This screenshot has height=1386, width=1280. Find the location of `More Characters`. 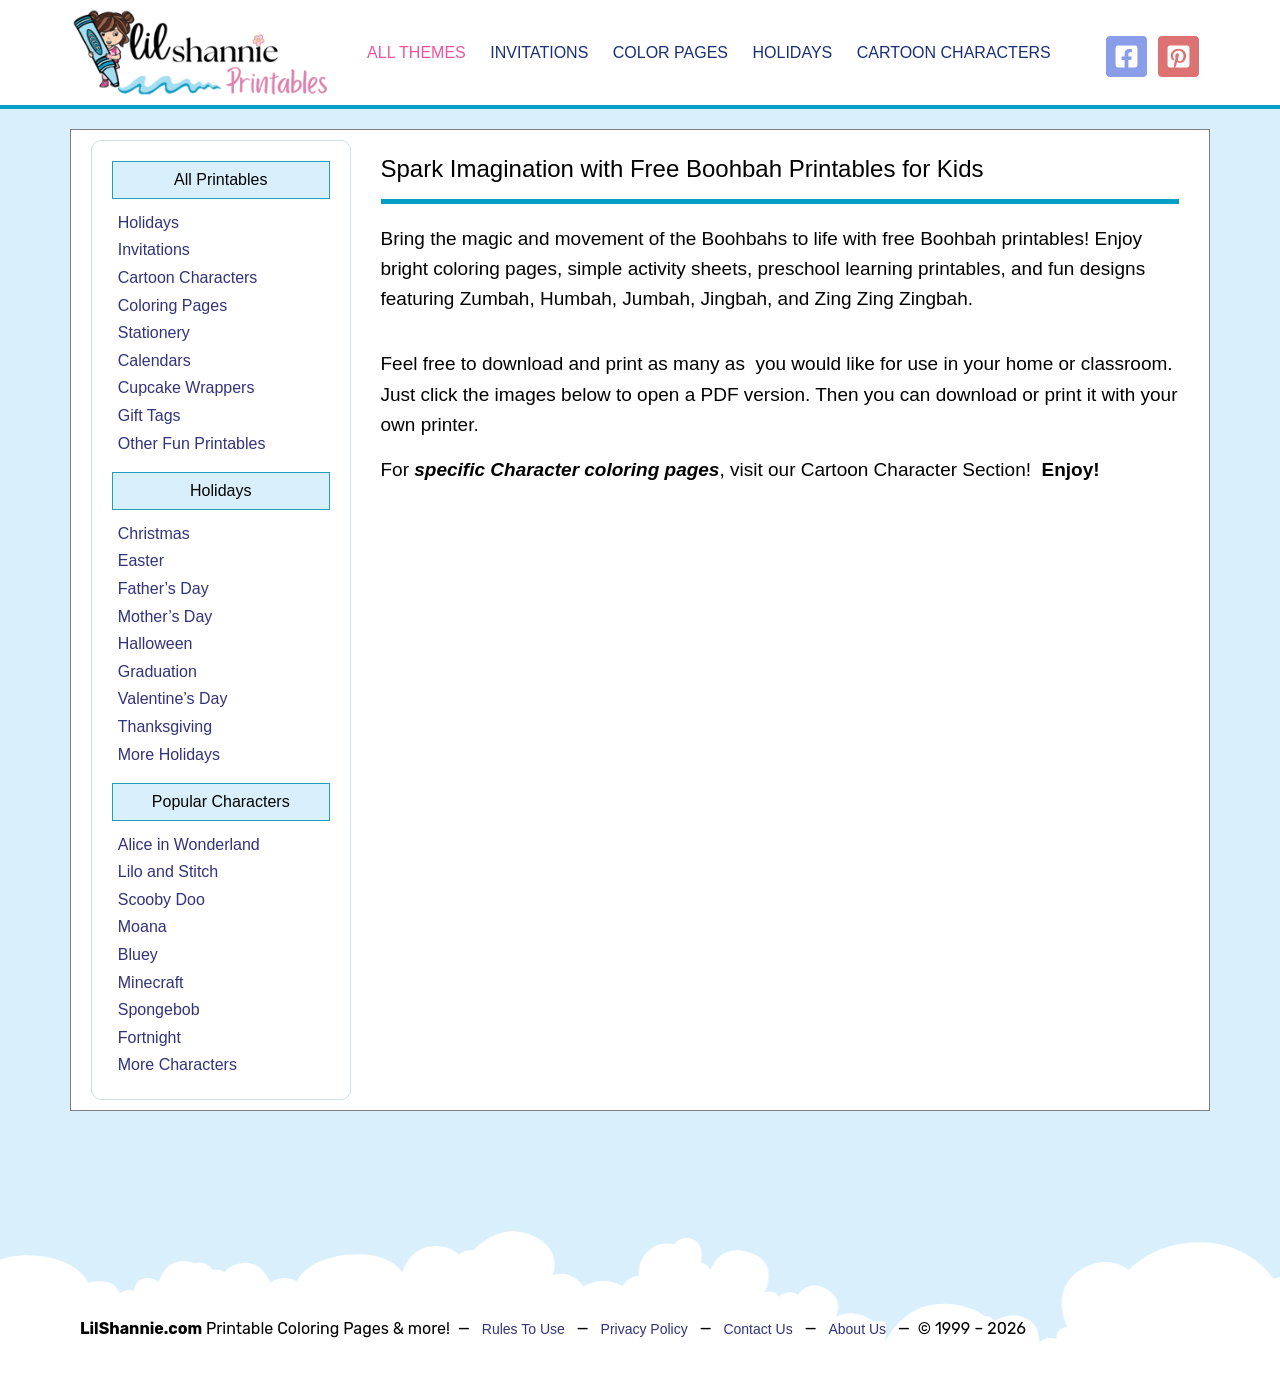

More Characters is located at coordinates (177, 1064).